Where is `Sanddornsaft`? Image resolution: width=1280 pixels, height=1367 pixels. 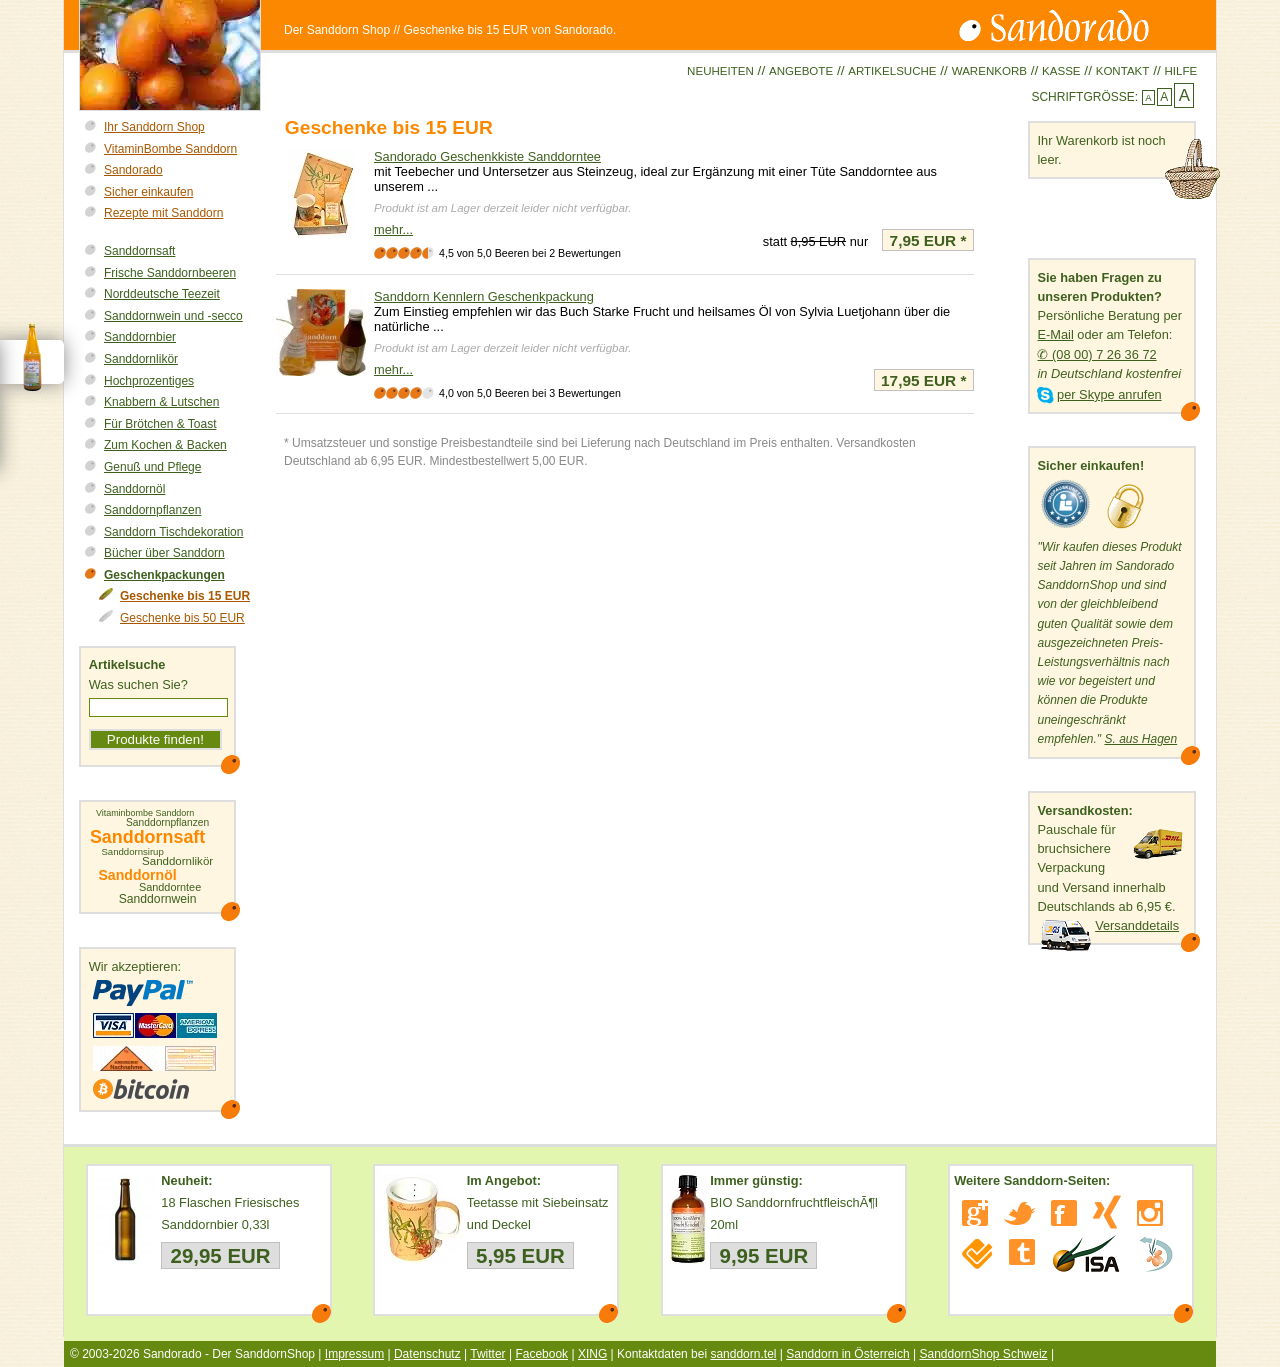
Sanddornsaft is located at coordinates (139, 251).